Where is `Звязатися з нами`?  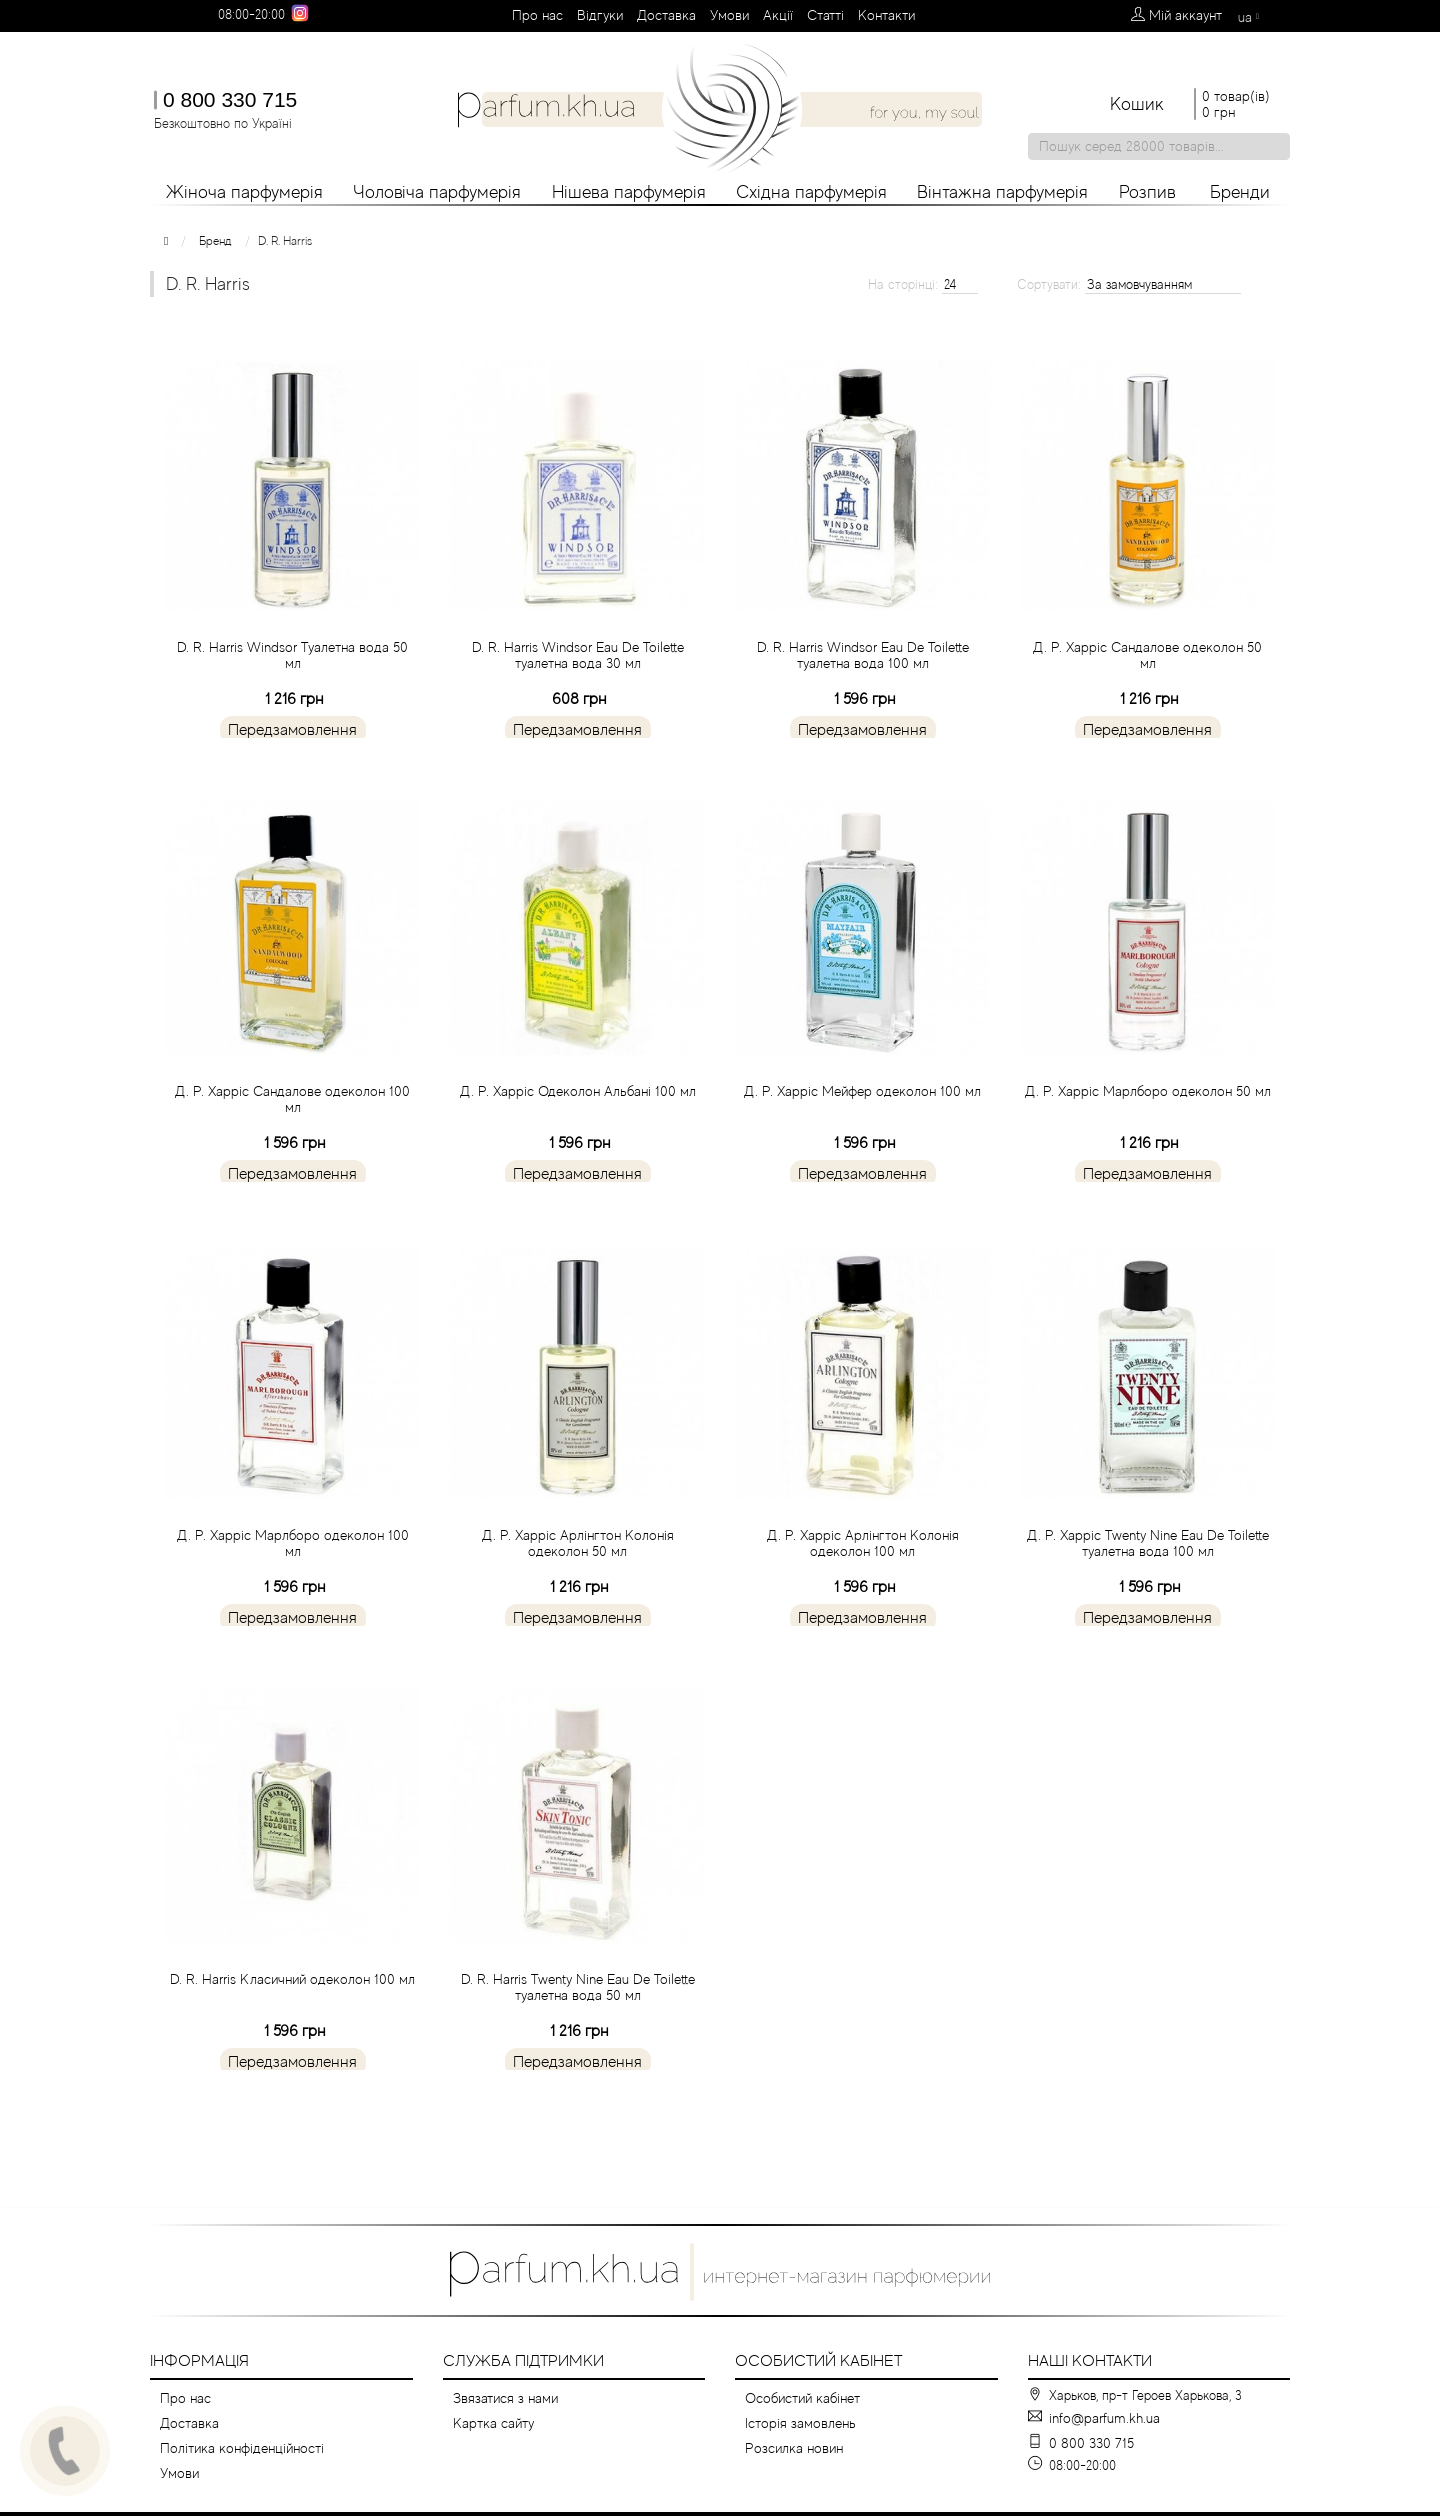 Звязатися з нами is located at coordinates (505, 2398).